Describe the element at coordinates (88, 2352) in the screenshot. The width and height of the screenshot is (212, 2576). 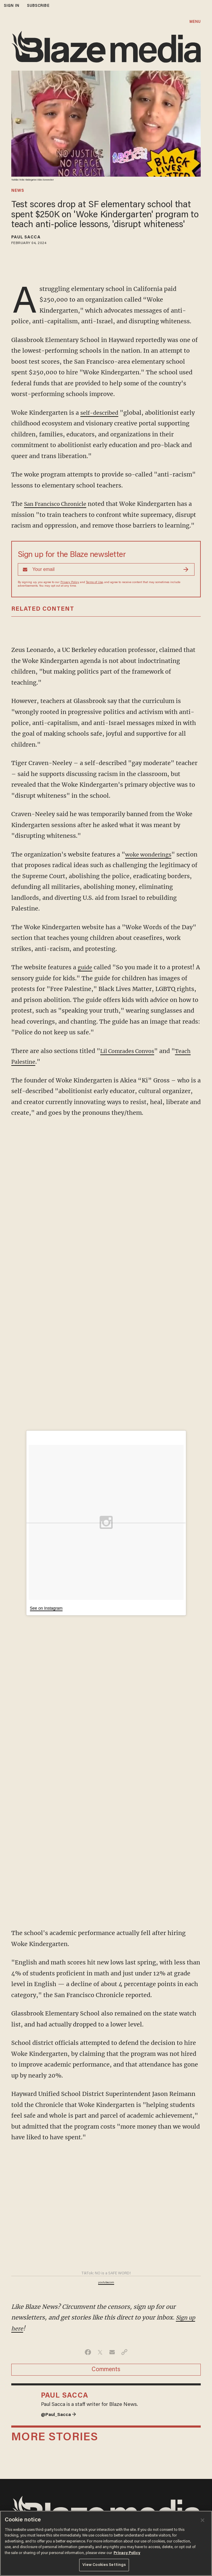
I see `[Share on Facebook]` at that location.